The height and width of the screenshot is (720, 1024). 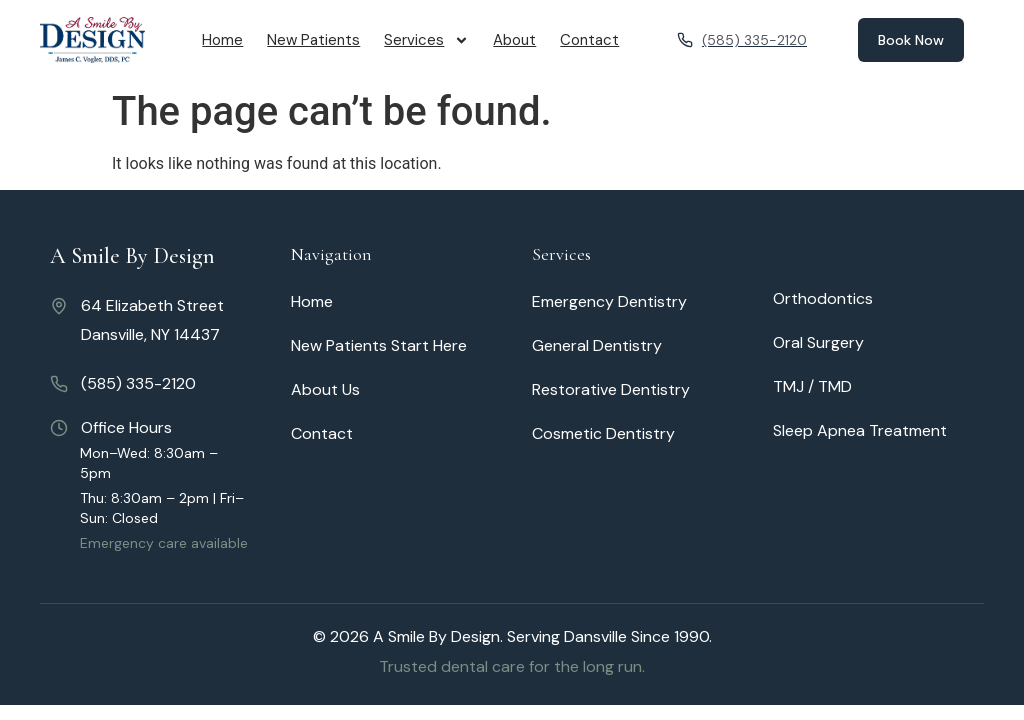 I want to click on Home, so click(x=222, y=40).